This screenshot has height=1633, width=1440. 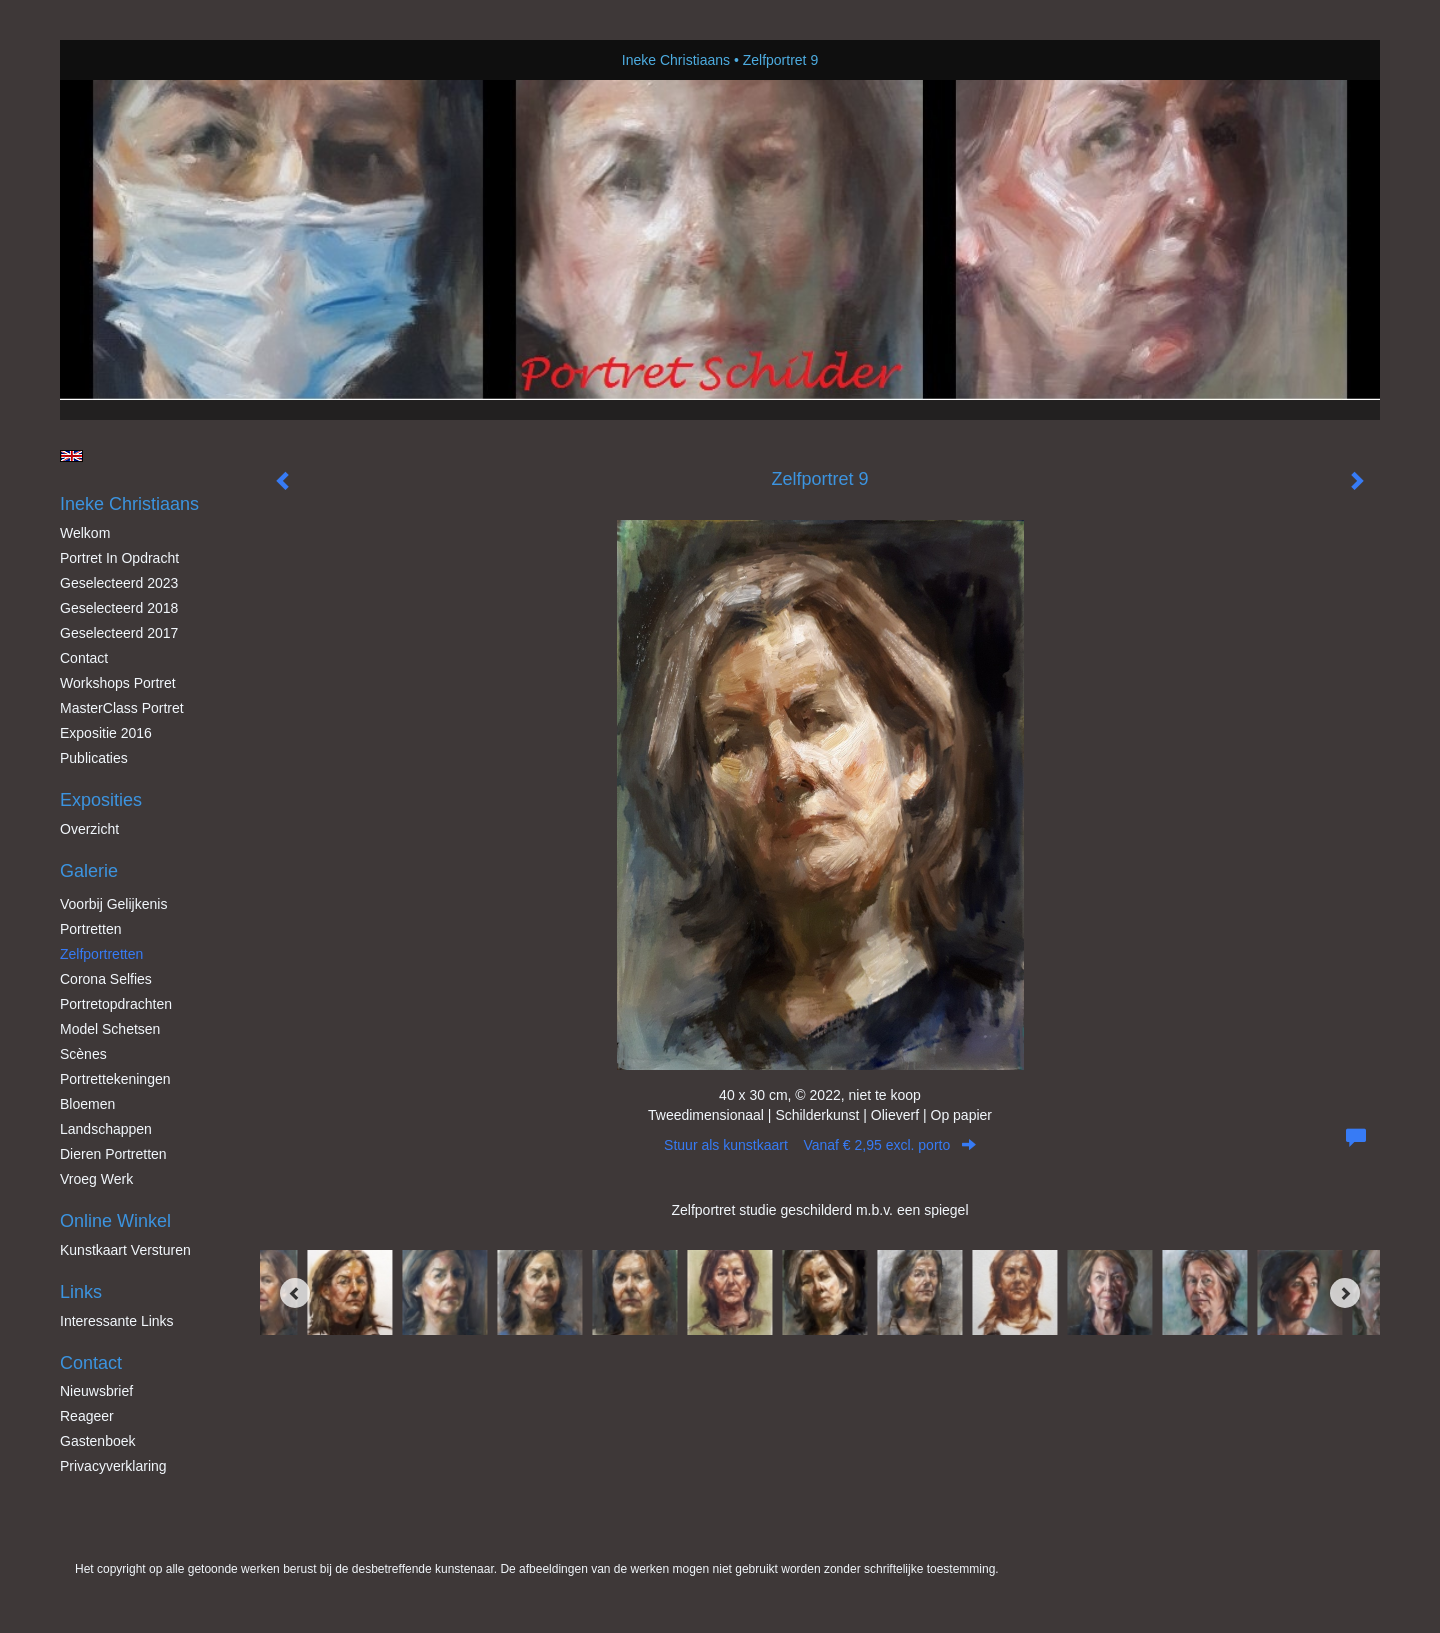 I want to click on Model schetsen, so click(x=110, y=1029).